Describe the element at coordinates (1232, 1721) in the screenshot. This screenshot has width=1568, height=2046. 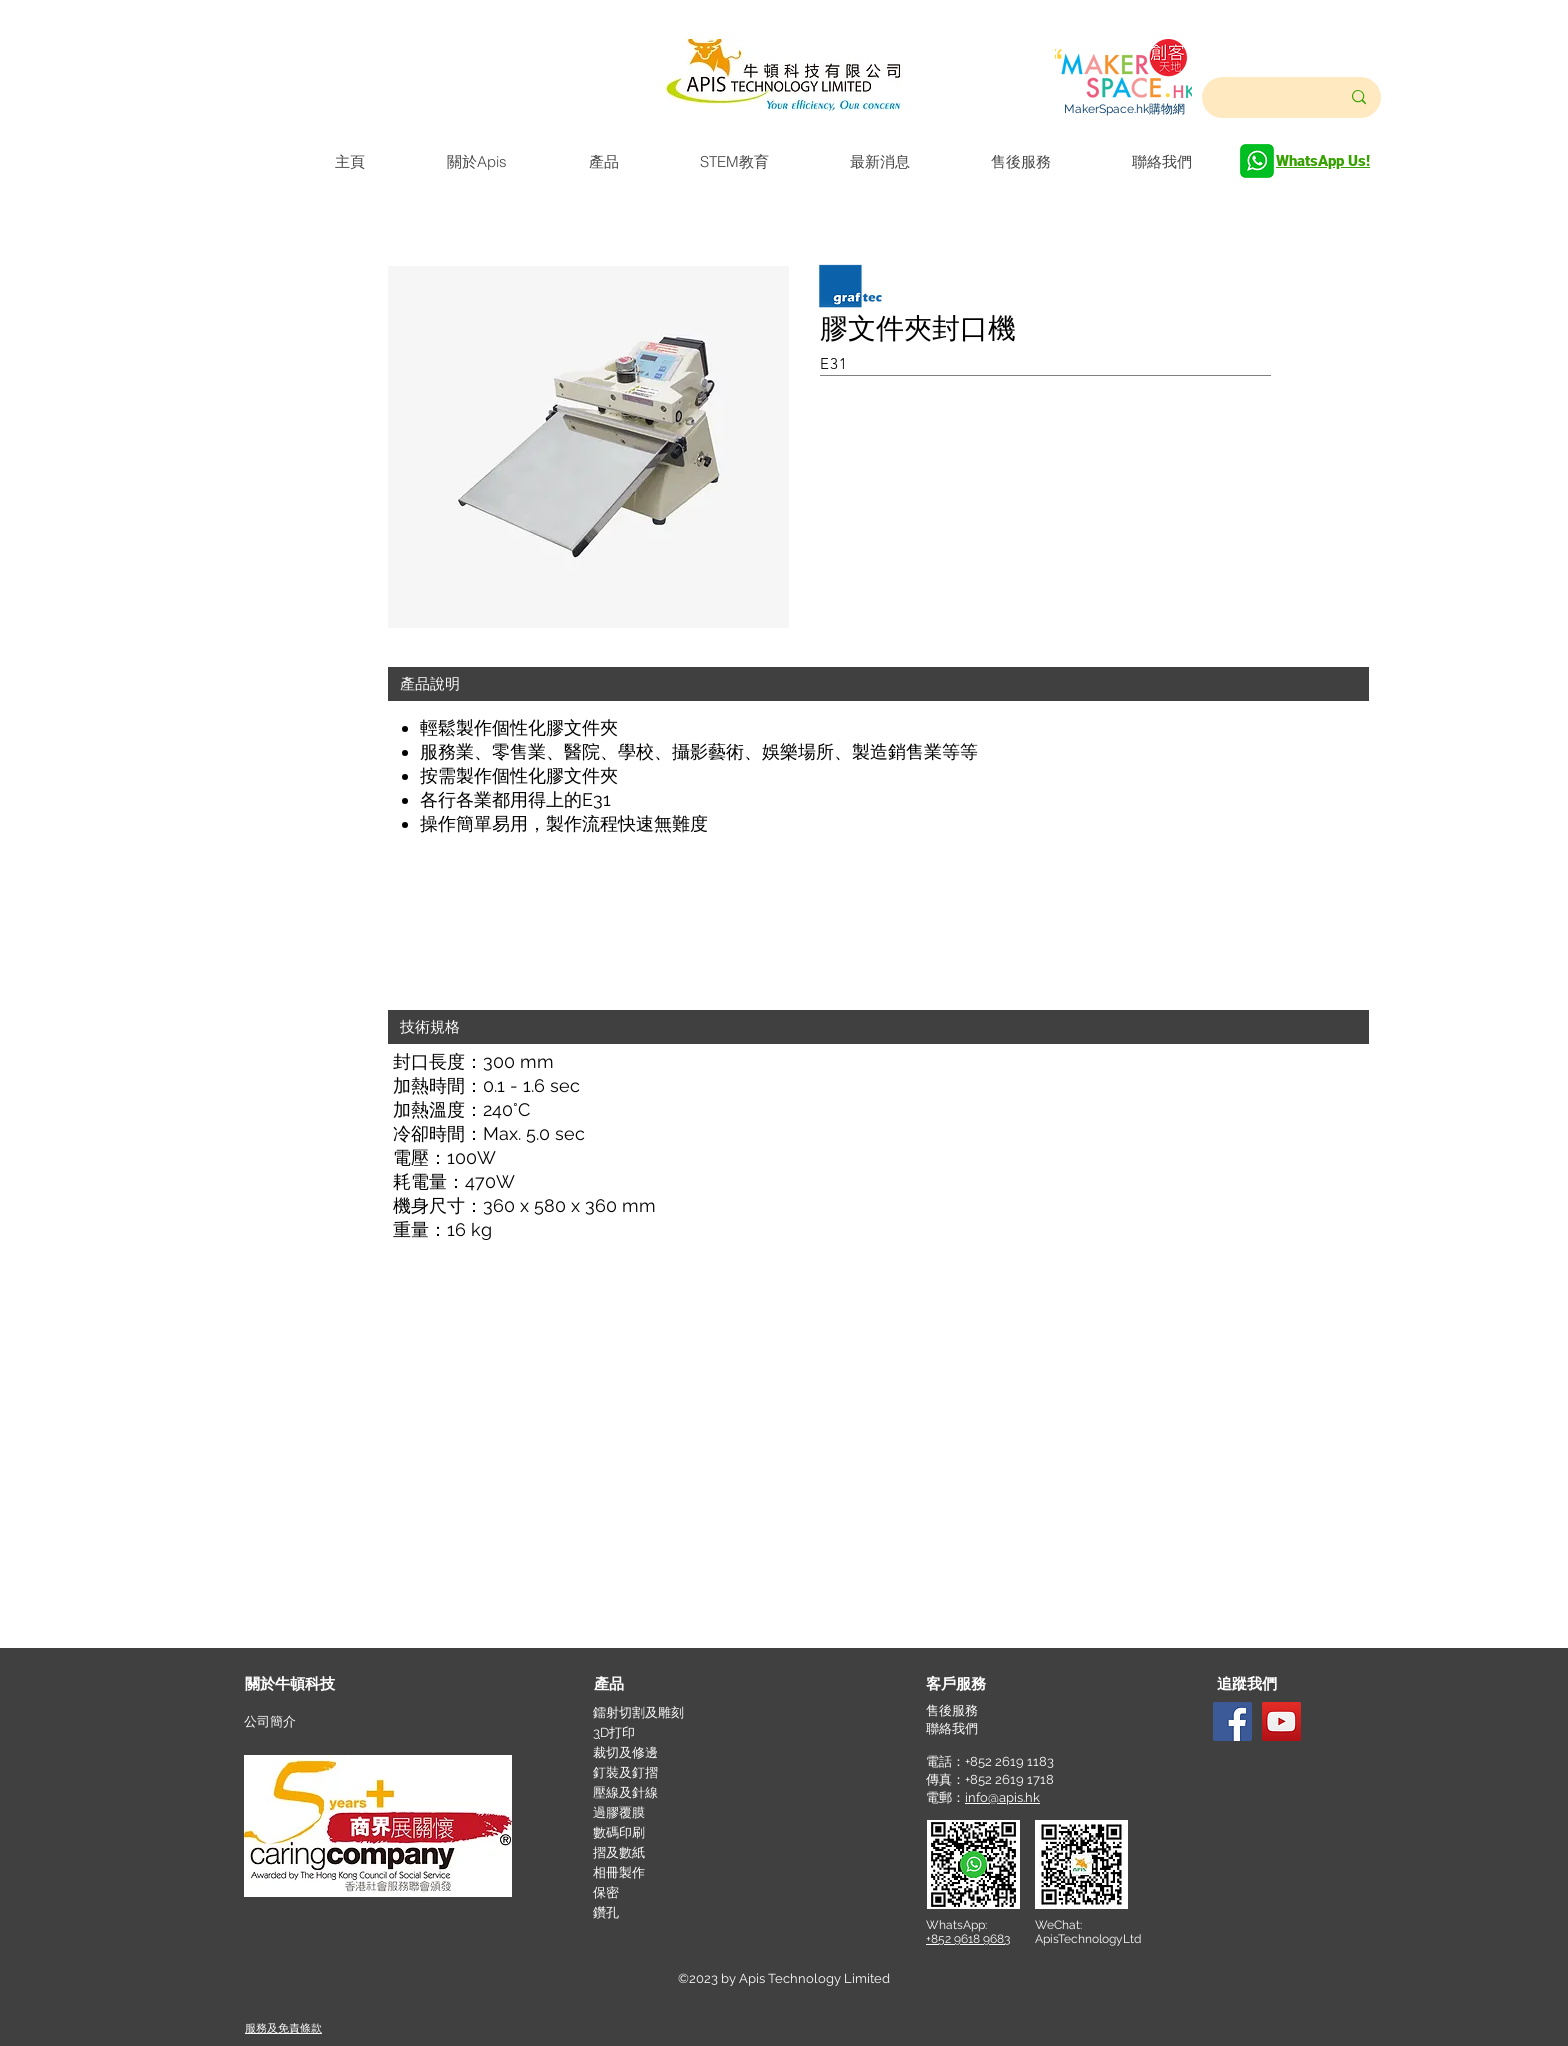
I see `[Facebook]` at that location.